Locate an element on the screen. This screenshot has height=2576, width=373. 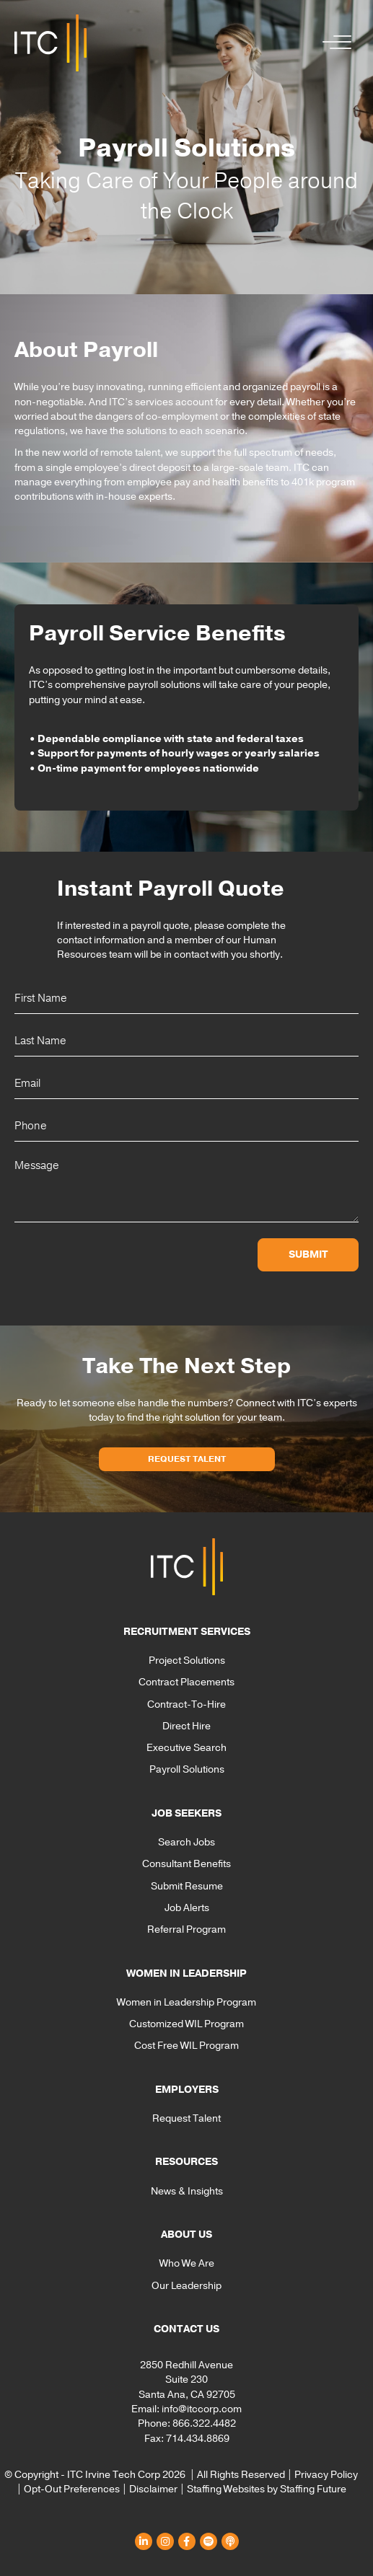
Privacy Policy is located at coordinates (326, 2475).